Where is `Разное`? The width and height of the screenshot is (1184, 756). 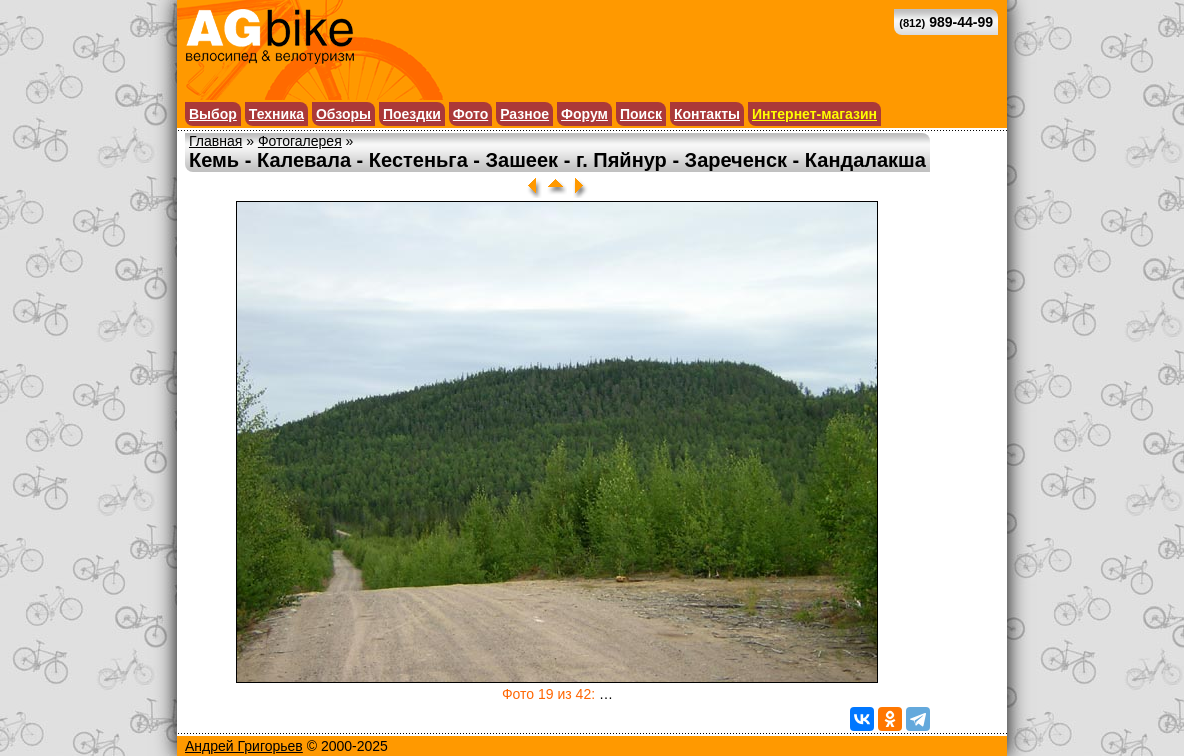 Разное is located at coordinates (524, 114).